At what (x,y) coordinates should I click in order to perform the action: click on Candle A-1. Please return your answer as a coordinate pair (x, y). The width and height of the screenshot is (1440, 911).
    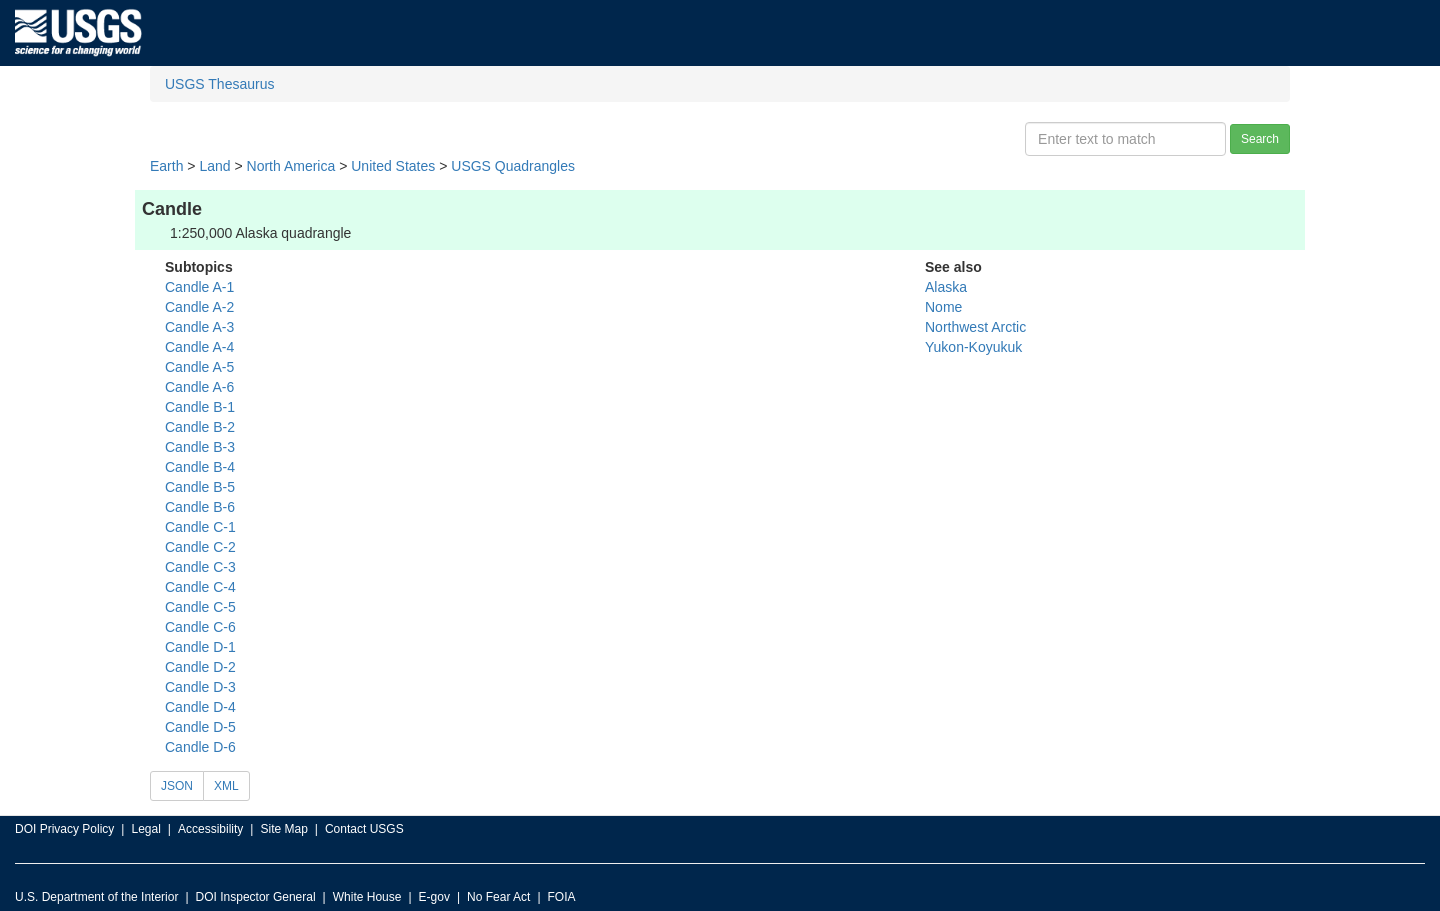
    Looking at the image, I should click on (199, 287).